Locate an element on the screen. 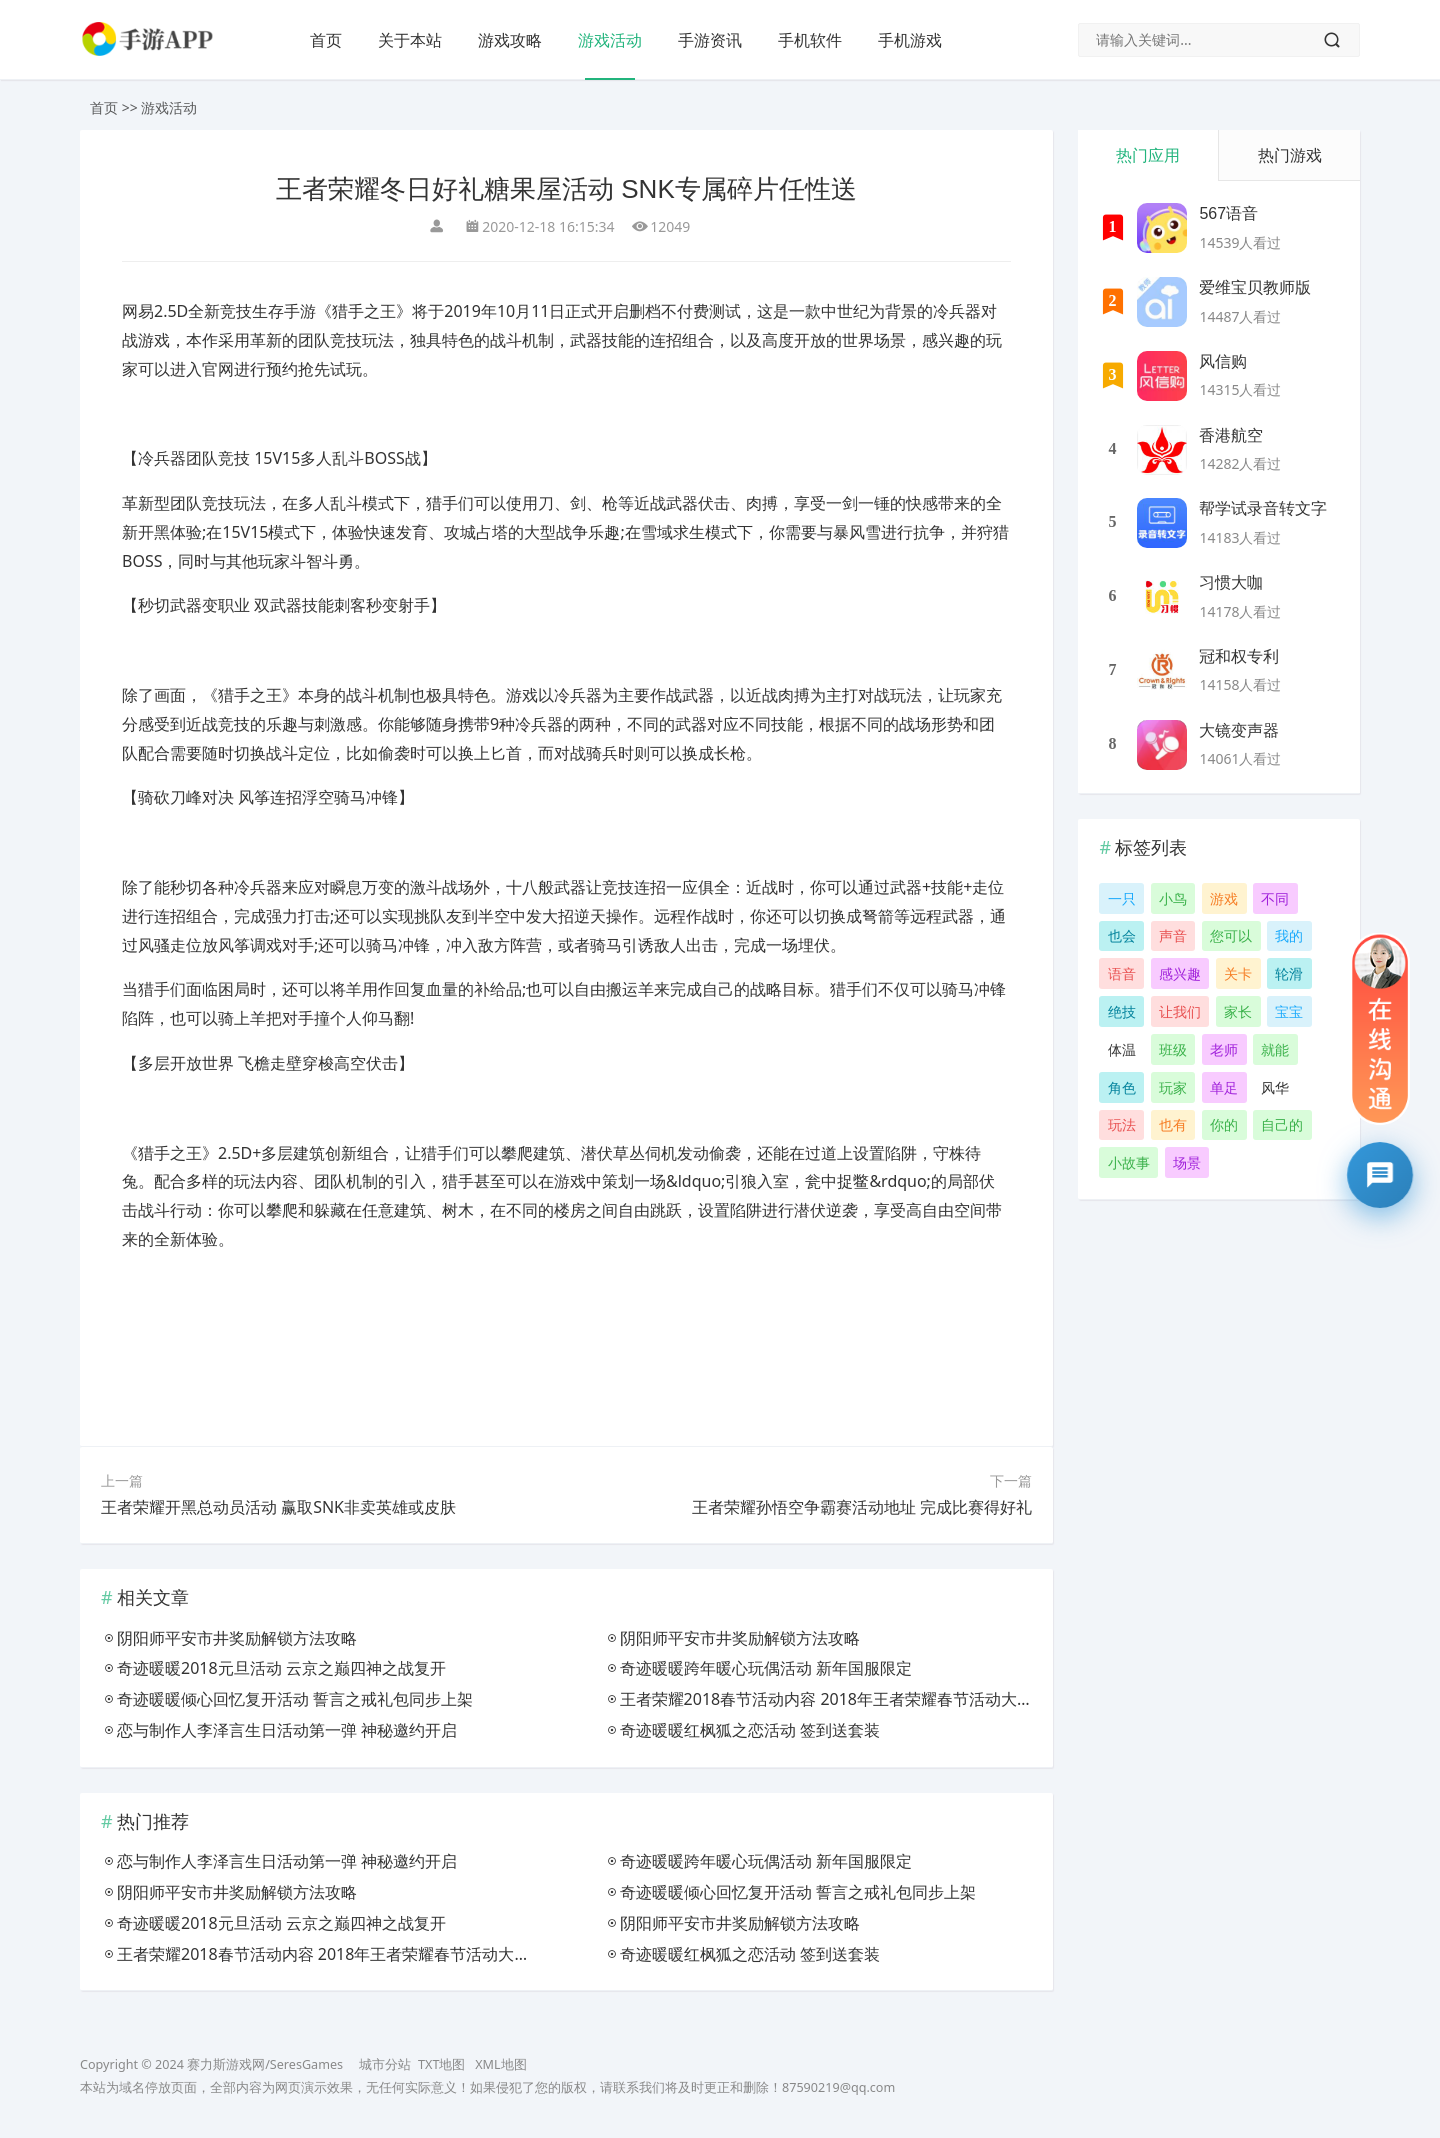 This screenshot has width=1440, height=2138. 首页 is located at coordinates (326, 40).